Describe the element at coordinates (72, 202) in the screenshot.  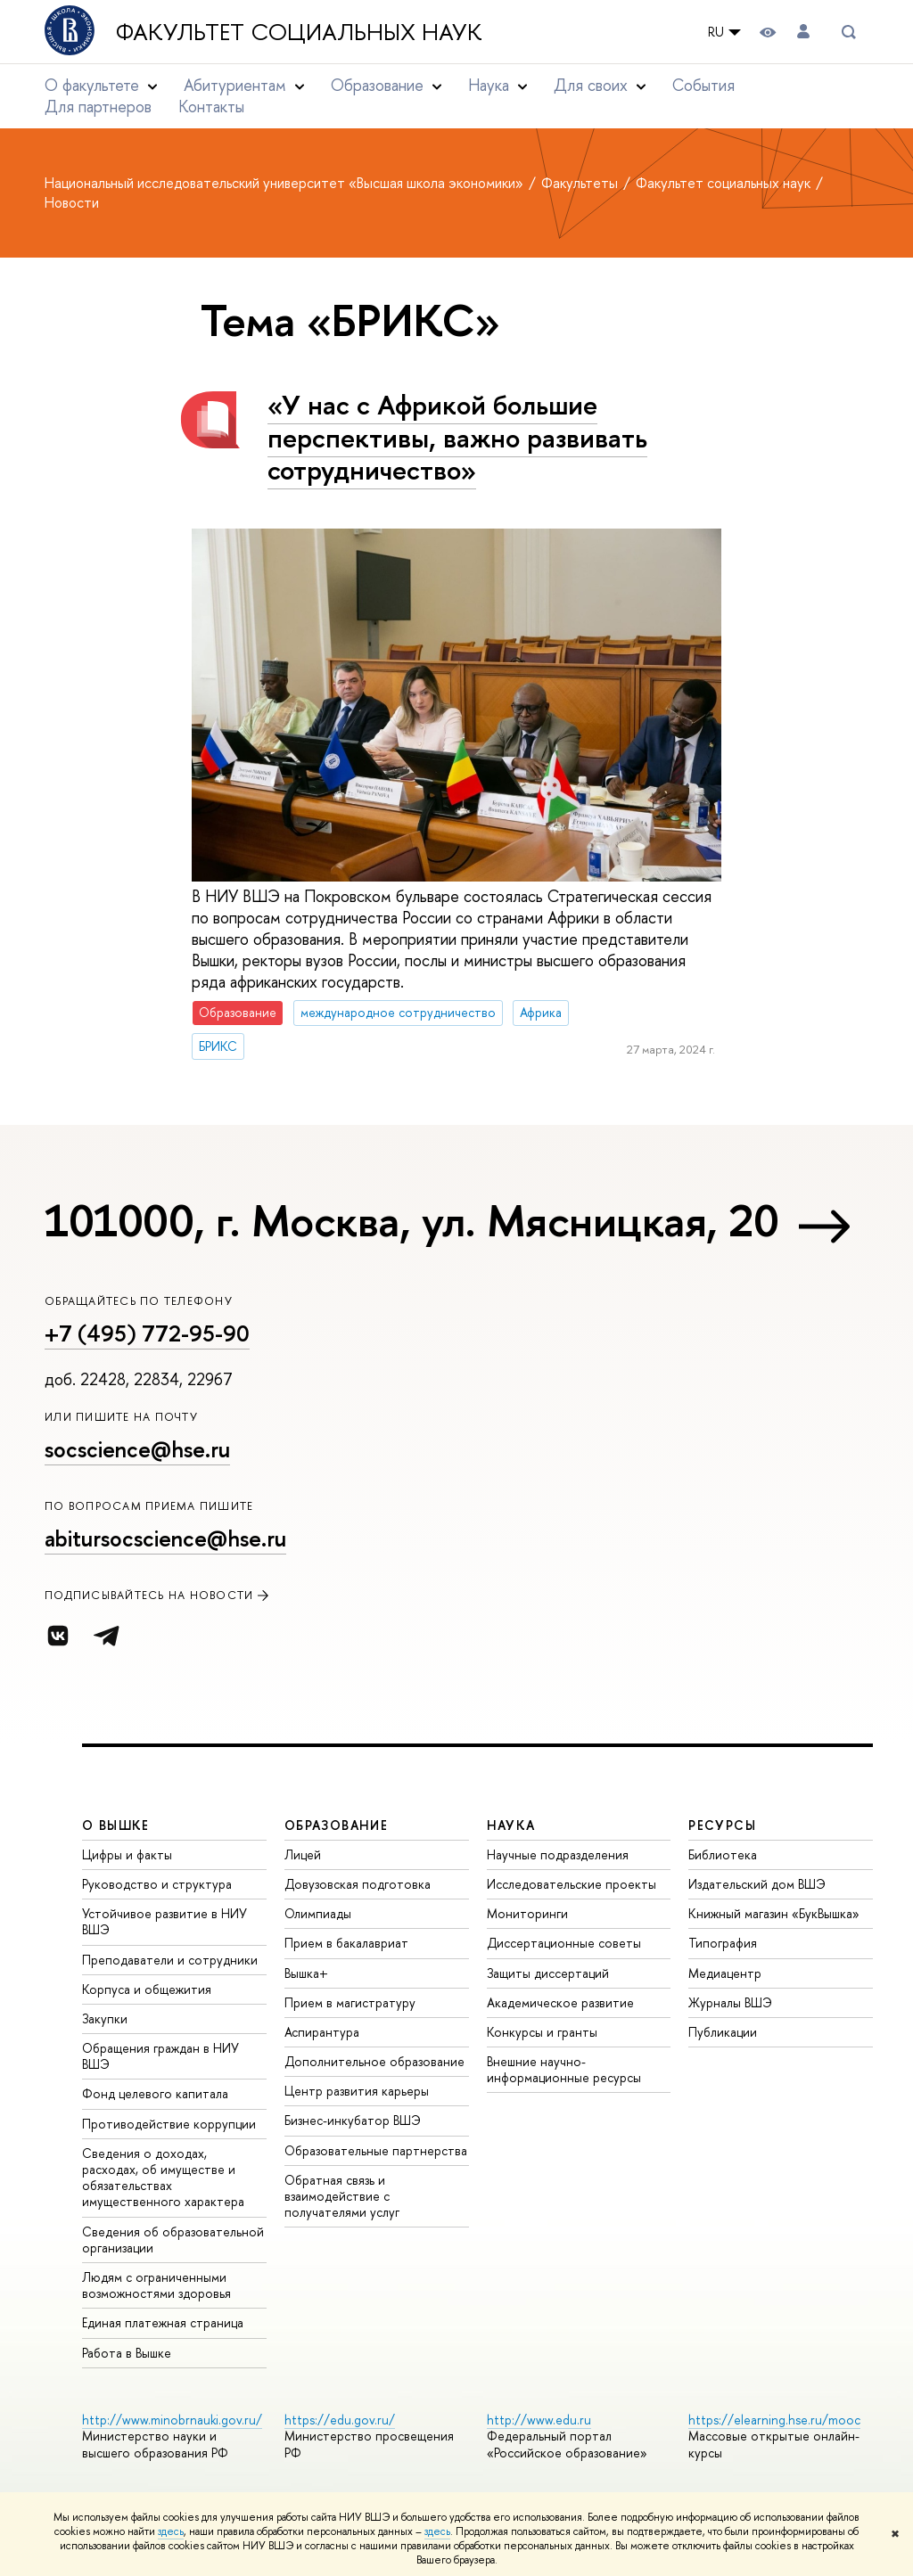
I see `Новости` at that location.